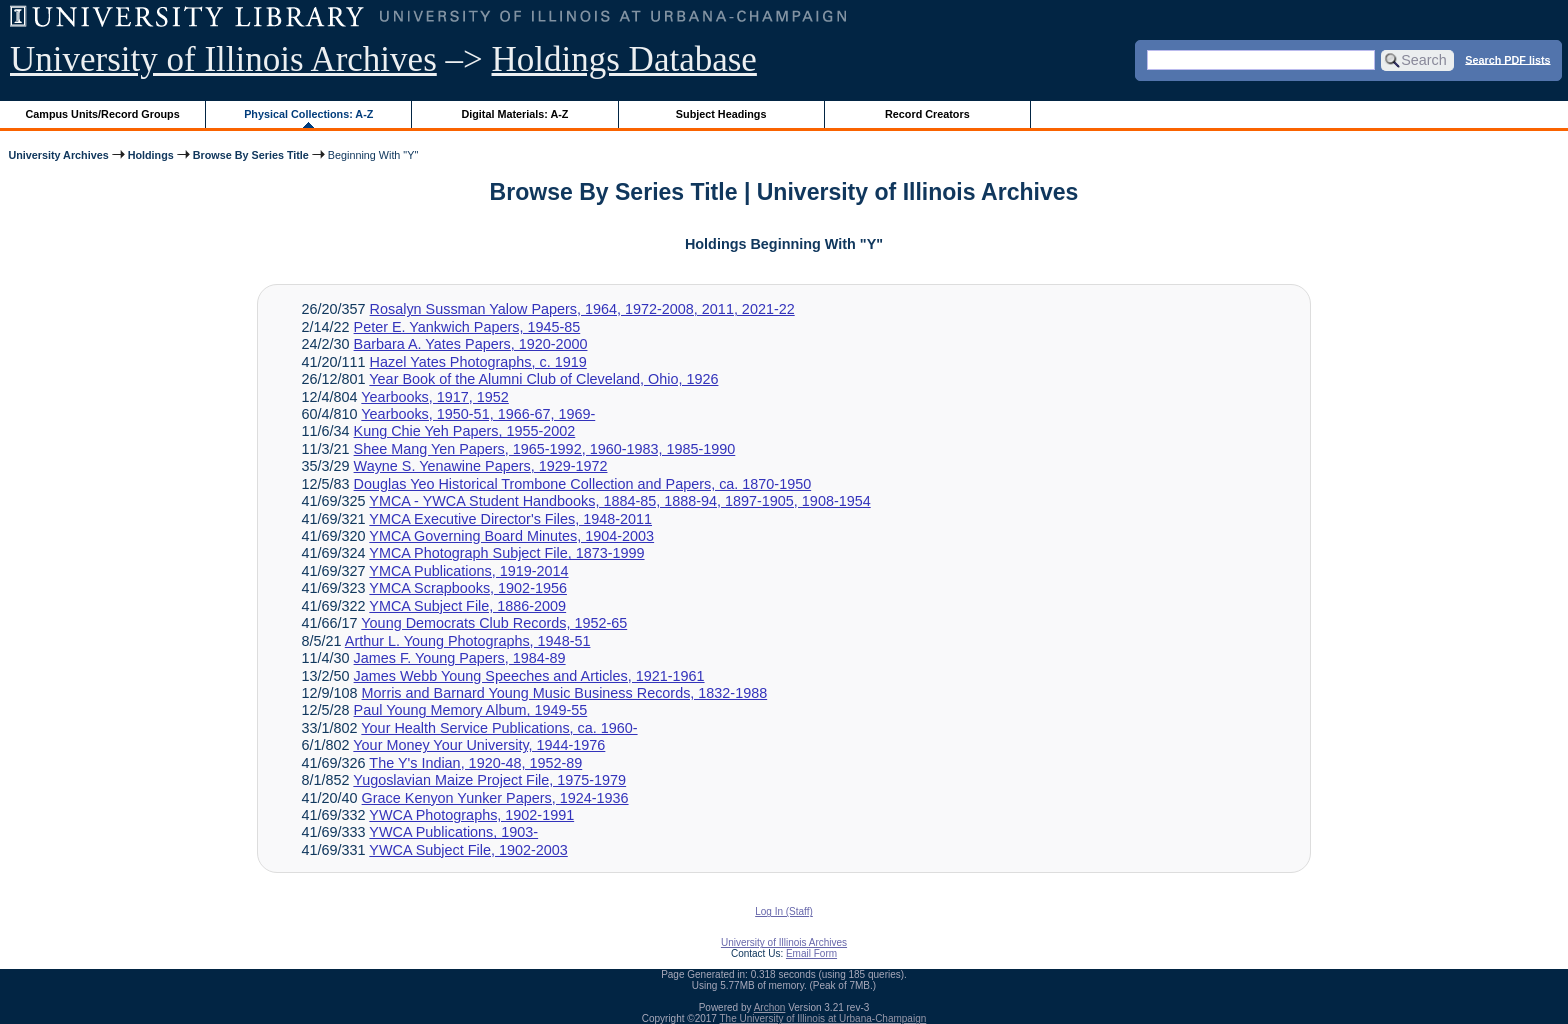 The height and width of the screenshot is (1024, 1568). What do you see at coordinates (103, 114) in the screenshot?
I see `Campus Units/Record Groups` at bounding box center [103, 114].